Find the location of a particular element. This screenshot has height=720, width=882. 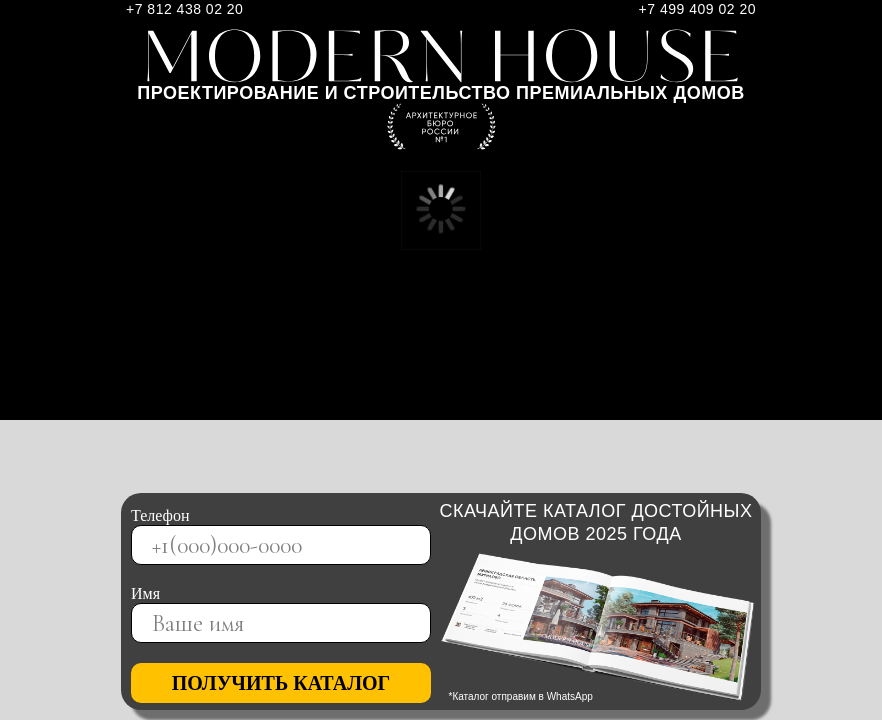

ПОЛУЧИТЬ КАТАЛОГ is located at coordinates (281, 683).